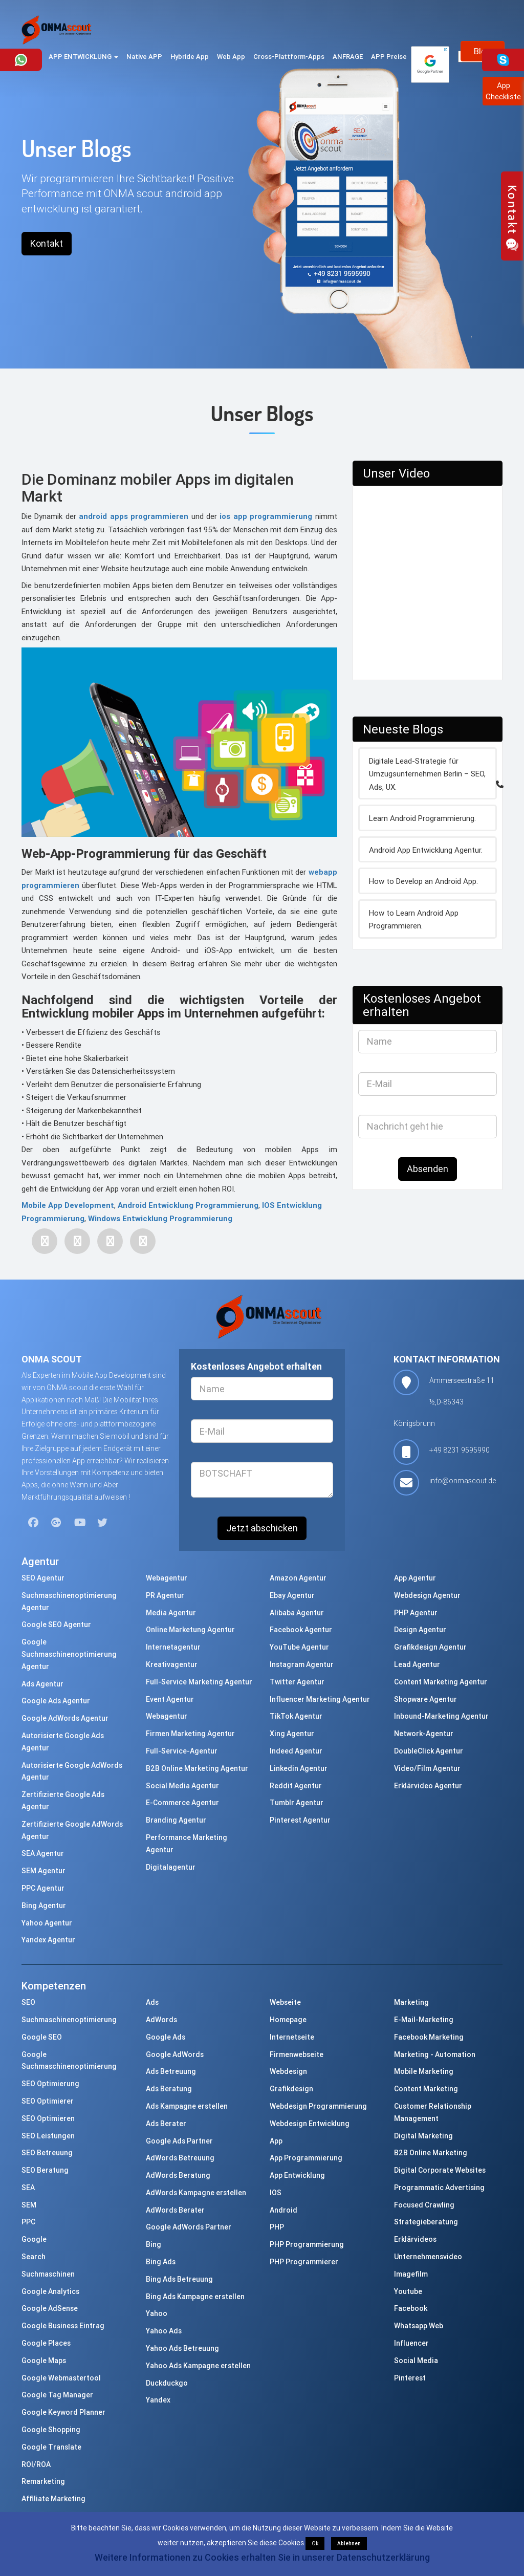 The height and width of the screenshot is (2576, 524). What do you see at coordinates (302, 1664) in the screenshot?
I see `Instagram Agentur` at bounding box center [302, 1664].